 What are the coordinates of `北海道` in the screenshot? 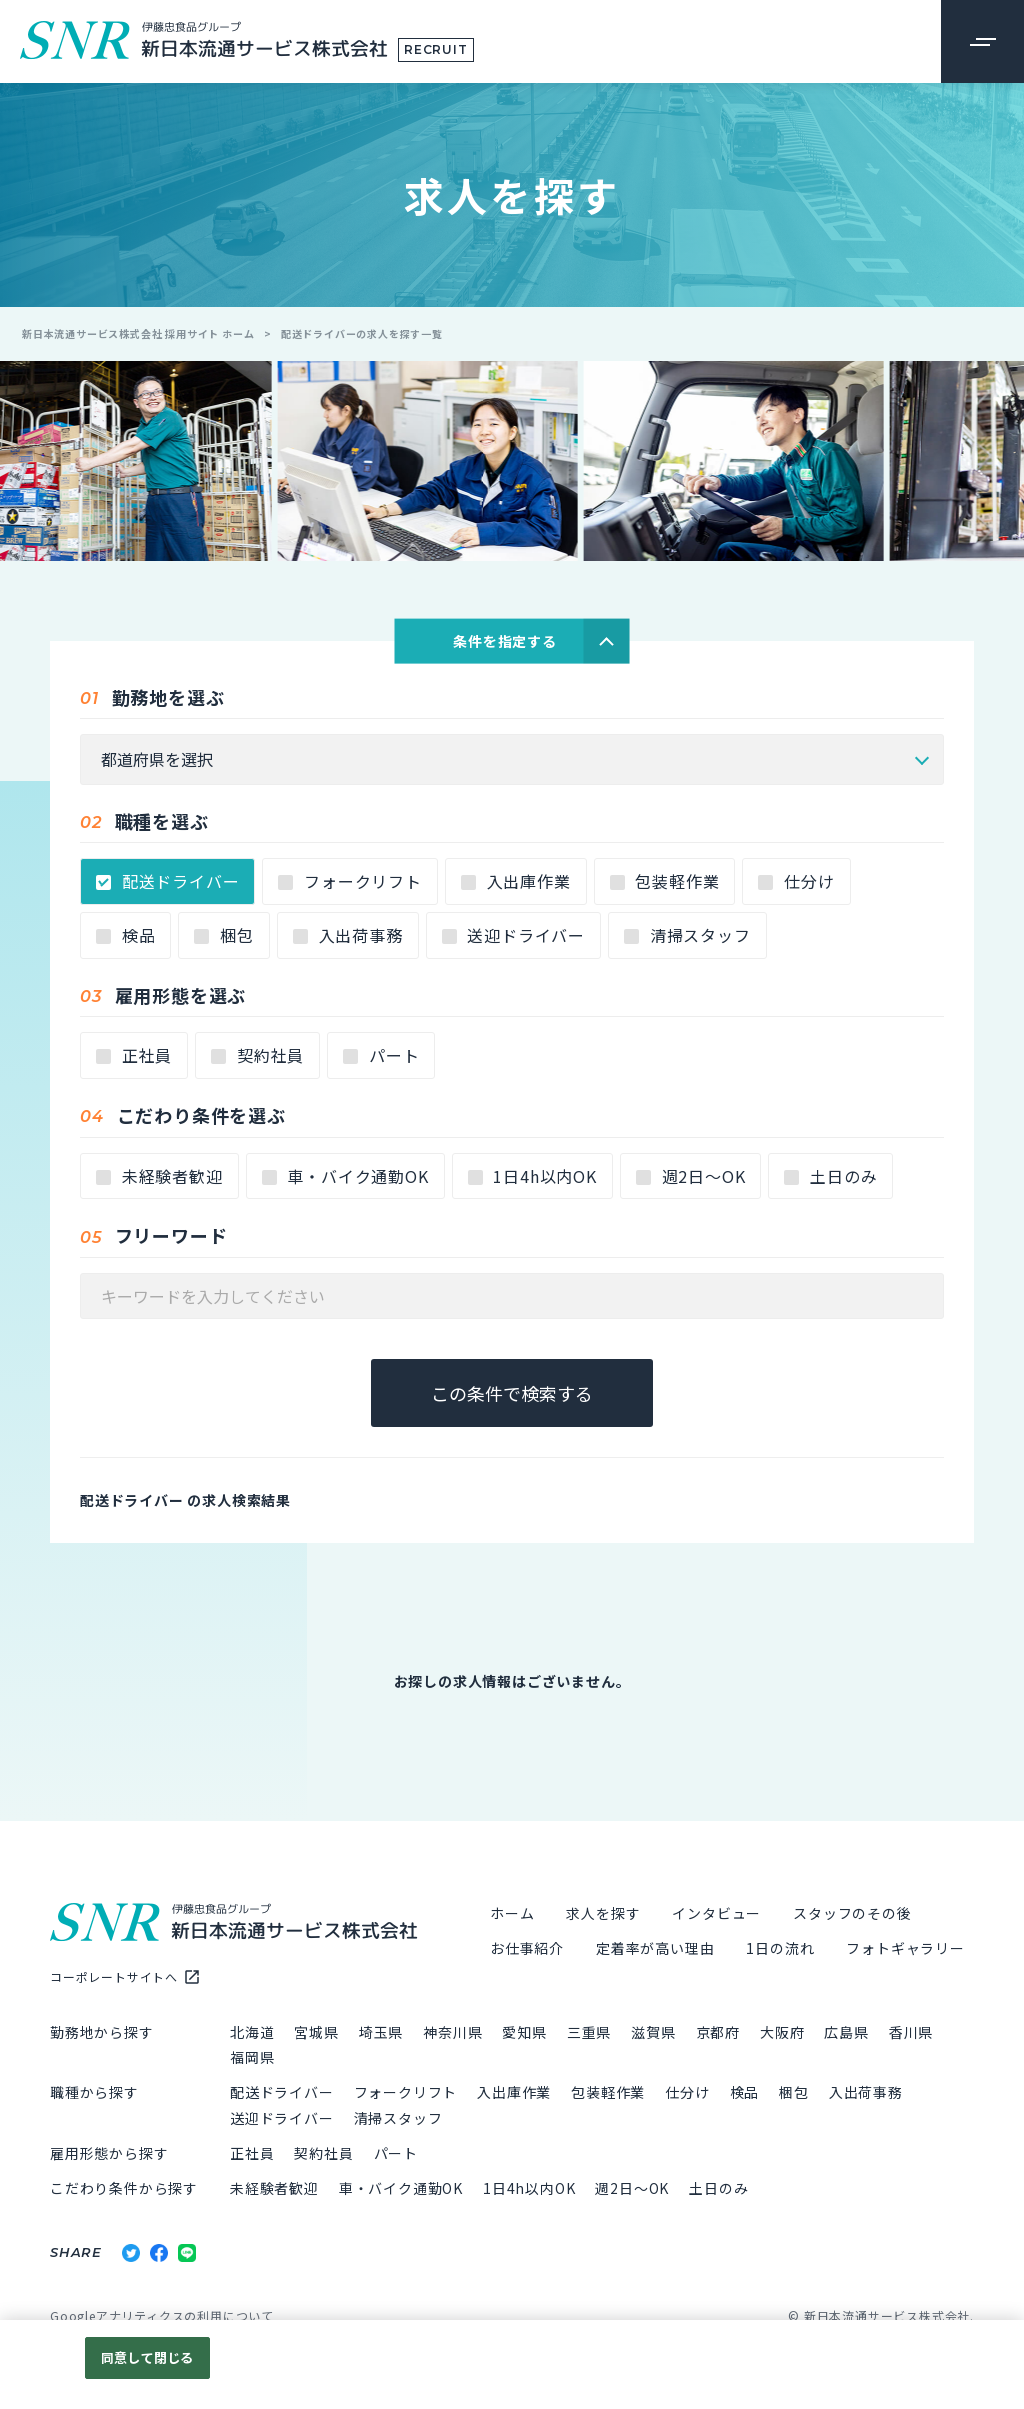 It's located at (252, 2035).